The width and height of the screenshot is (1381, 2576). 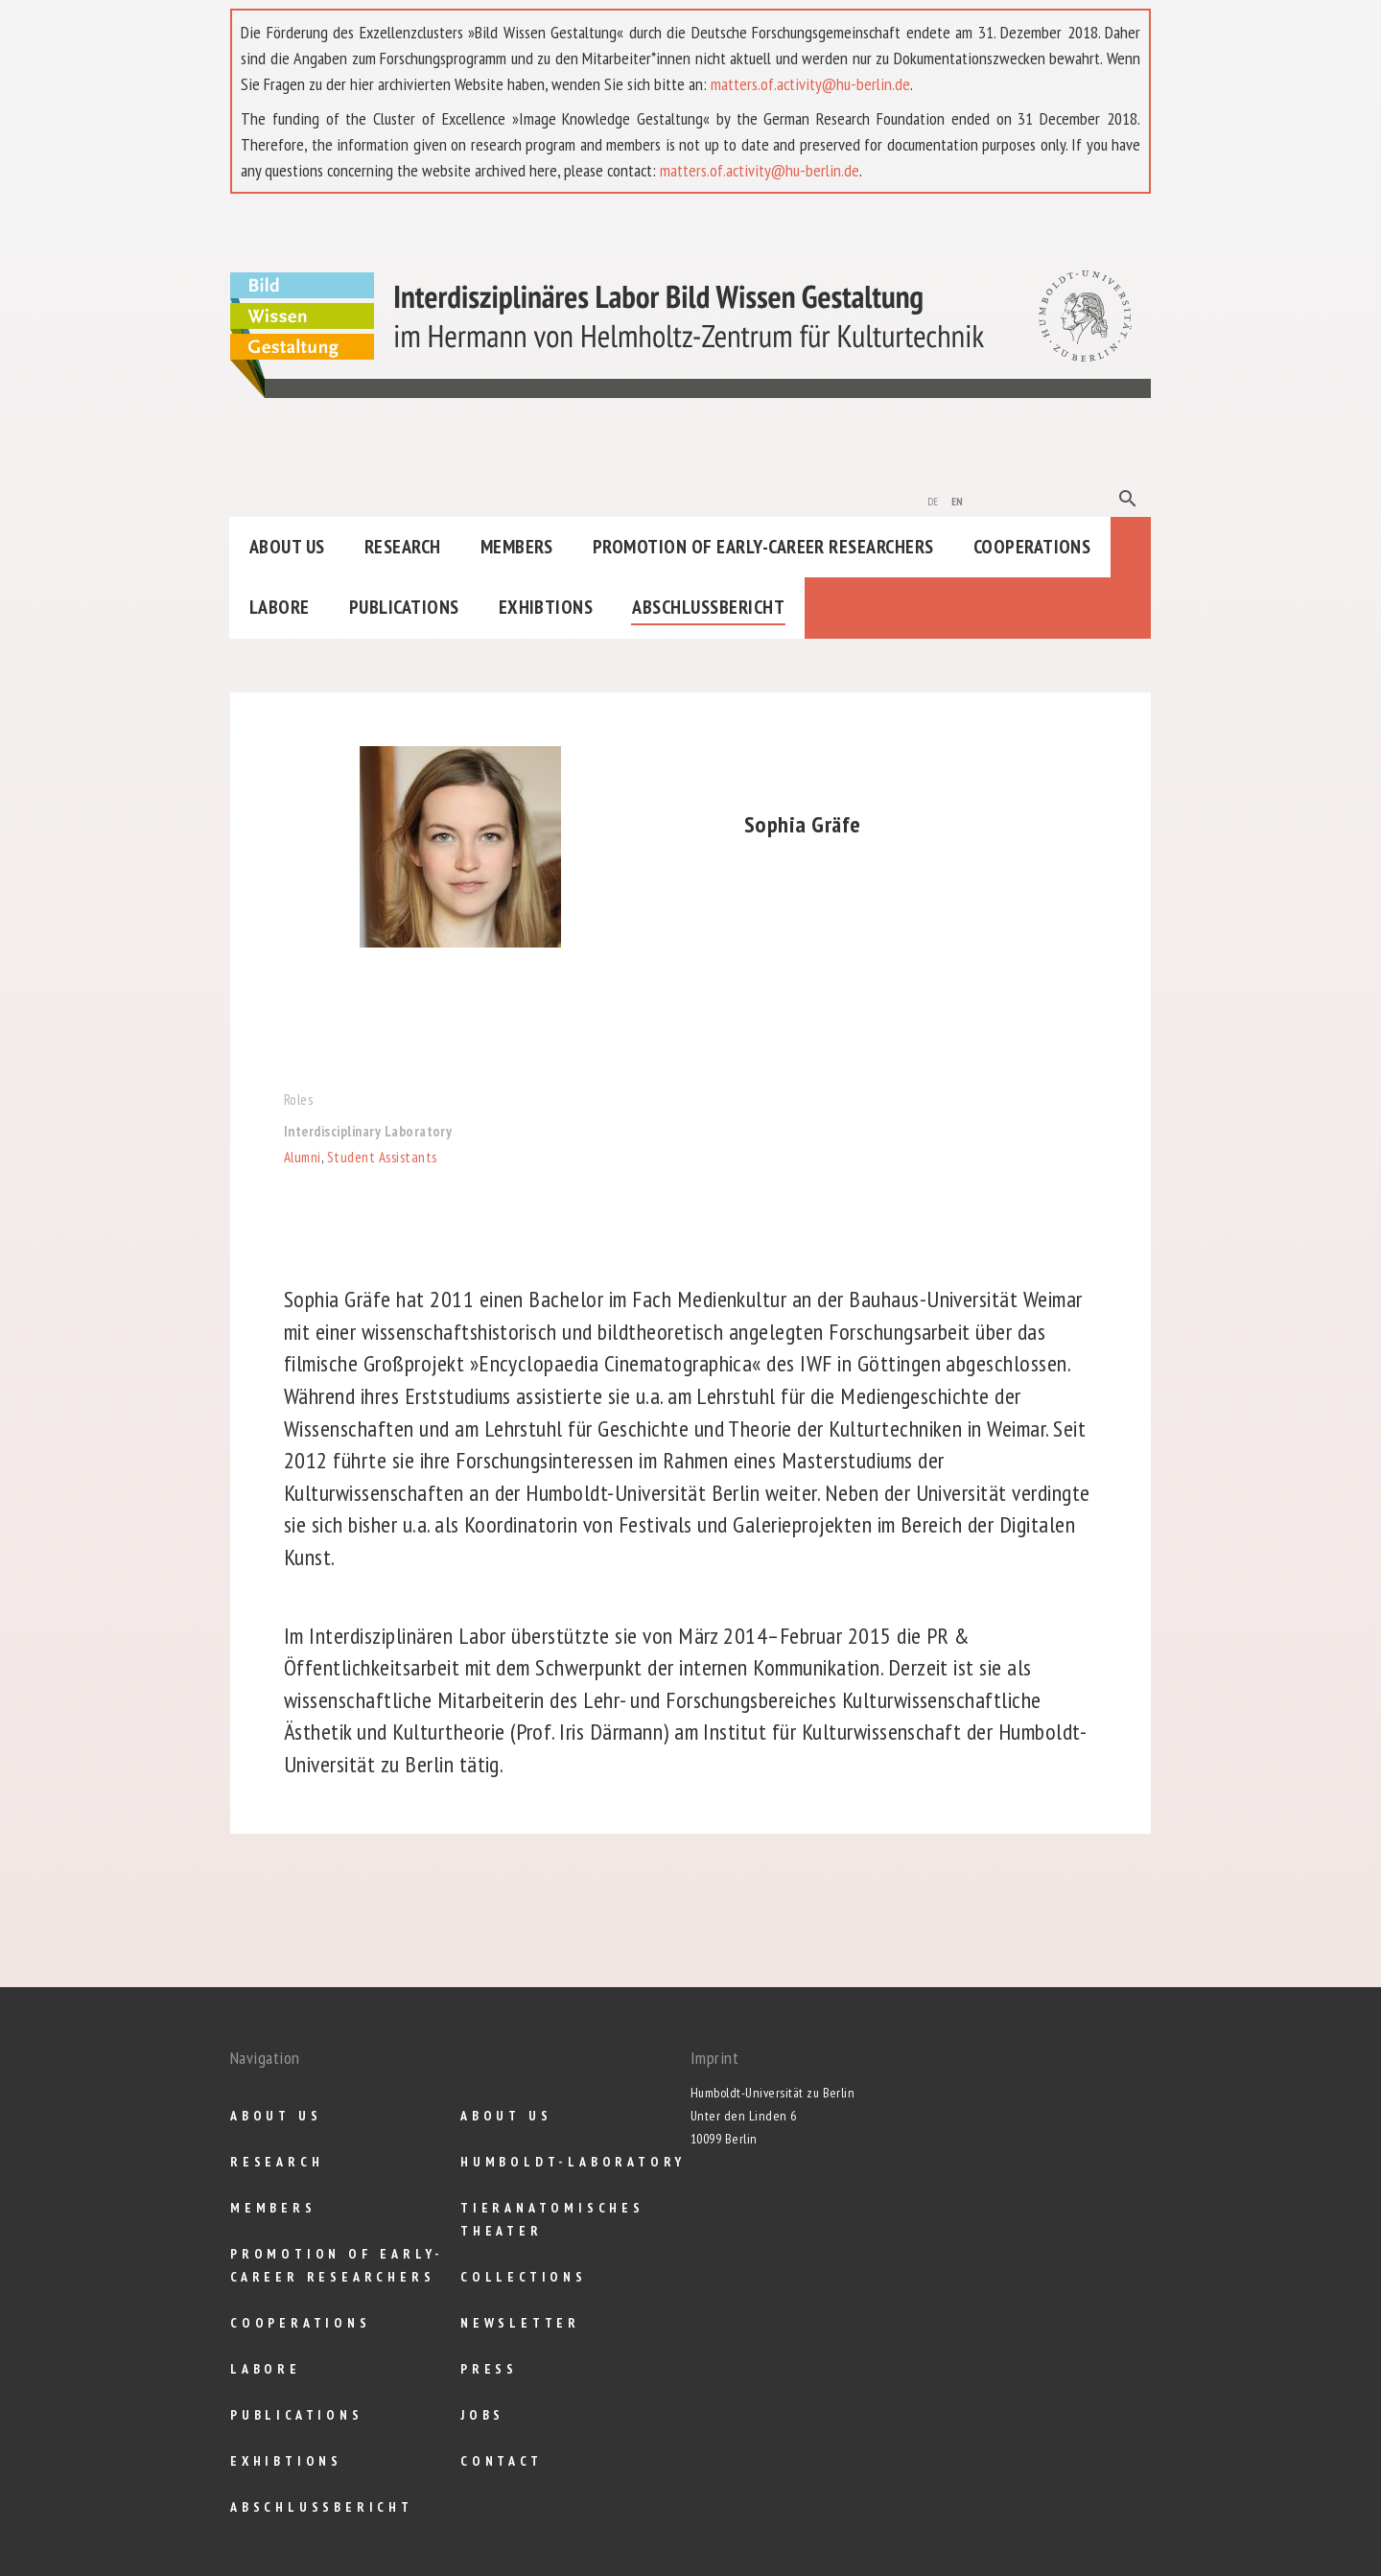 I want to click on en, so click(x=957, y=499).